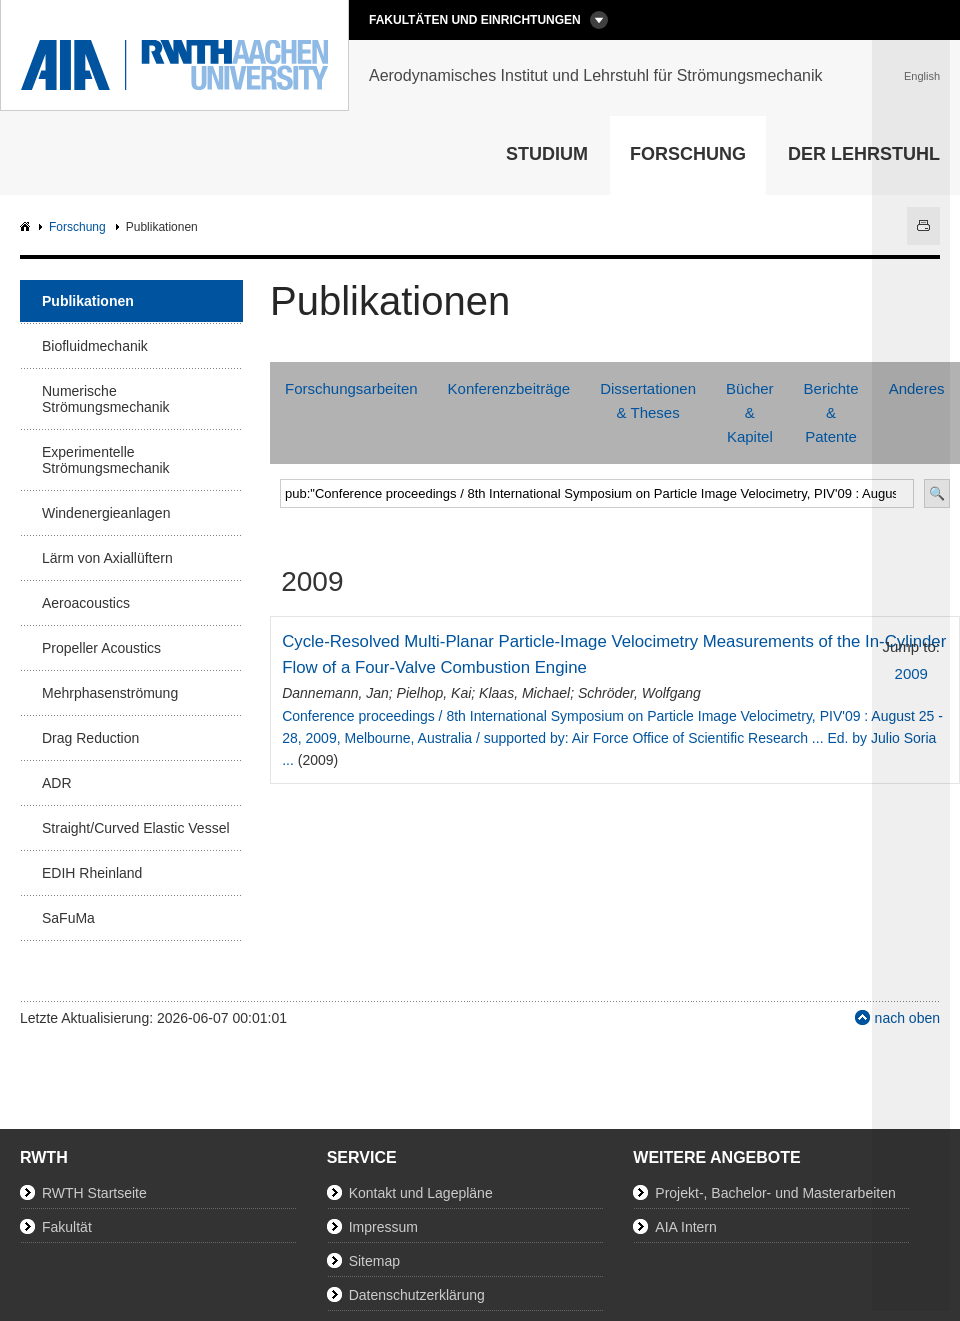 Image resolution: width=960 pixels, height=1321 pixels. What do you see at coordinates (421, 1193) in the screenshot?
I see `Kontakt und Lagepläne` at bounding box center [421, 1193].